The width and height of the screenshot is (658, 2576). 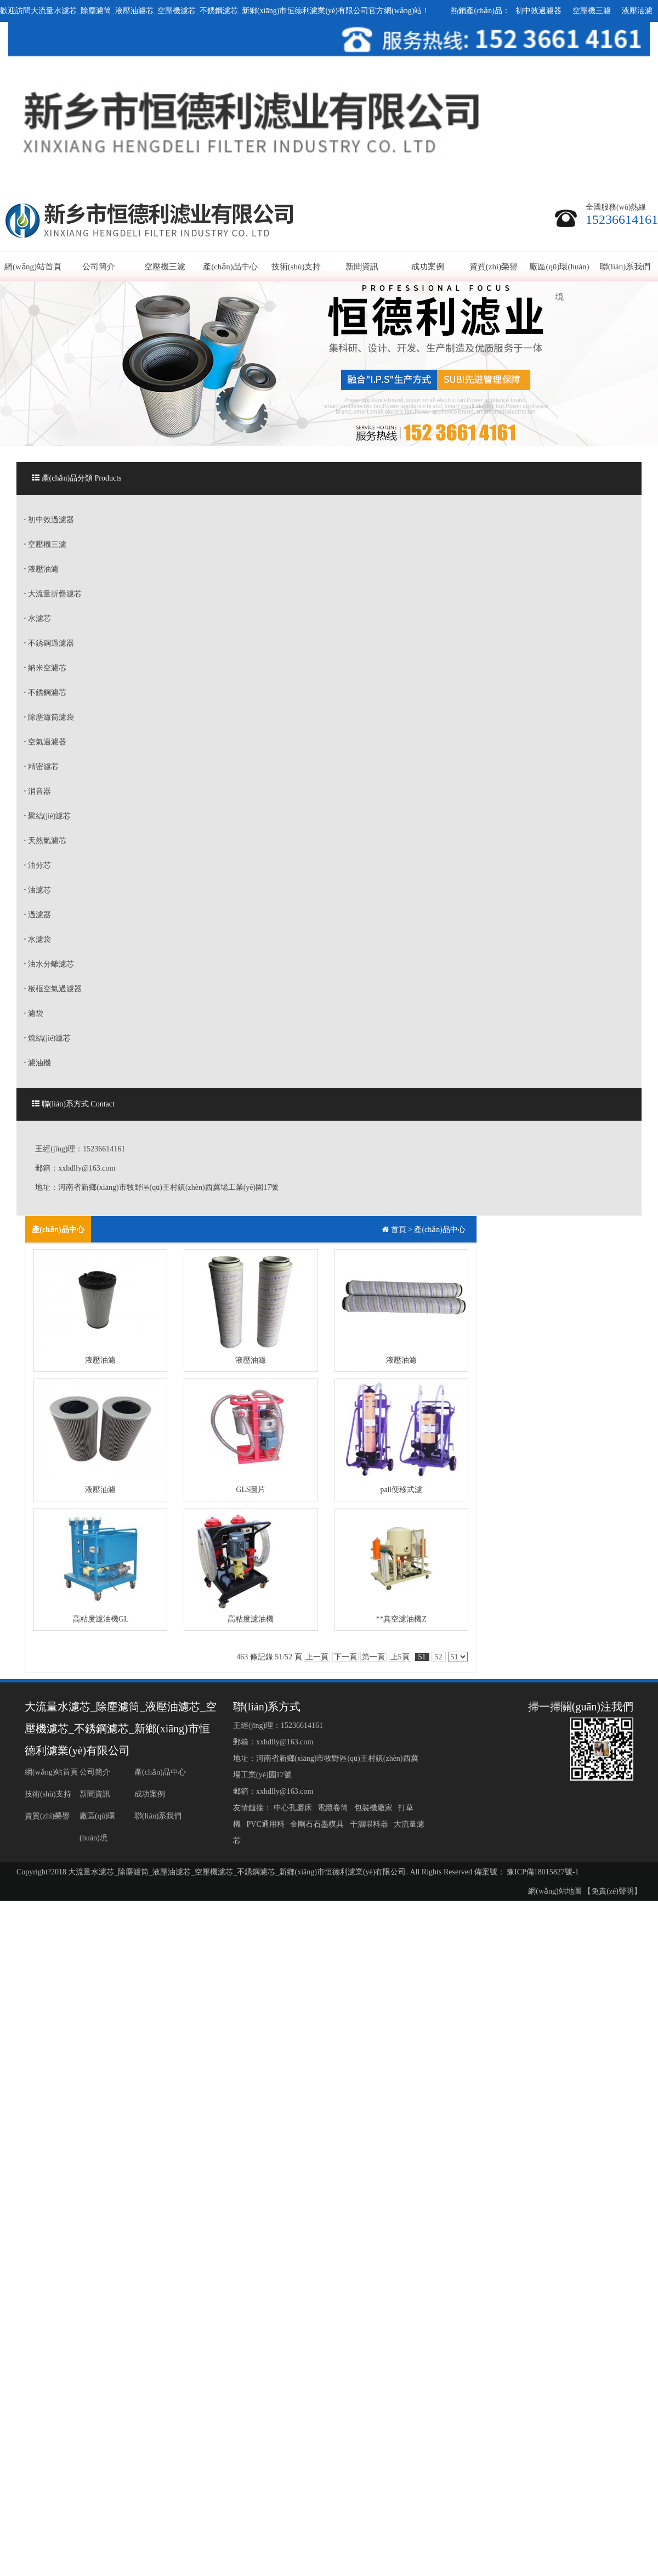 What do you see at coordinates (334, 1808) in the screenshot?
I see `電纜卷筒` at bounding box center [334, 1808].